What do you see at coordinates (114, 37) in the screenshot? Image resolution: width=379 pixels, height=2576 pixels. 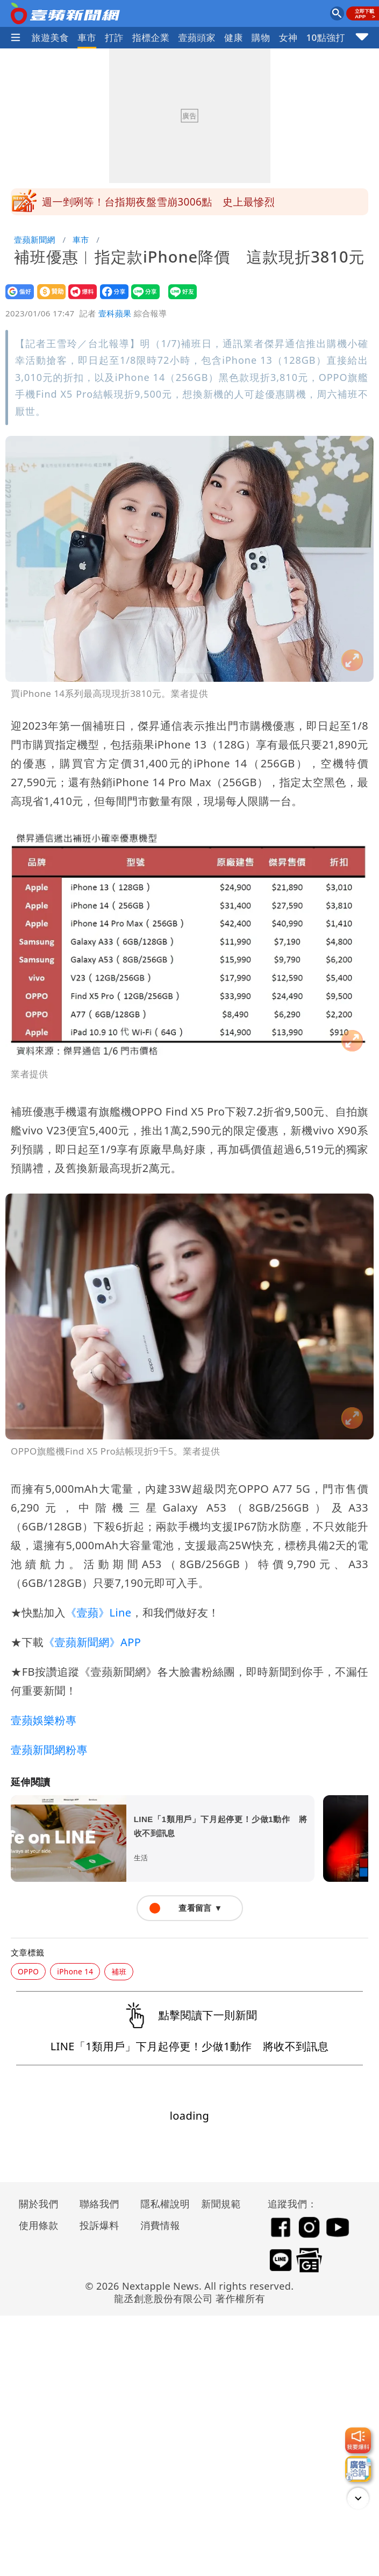 I see `打詐` at bounding box center [114, 37].